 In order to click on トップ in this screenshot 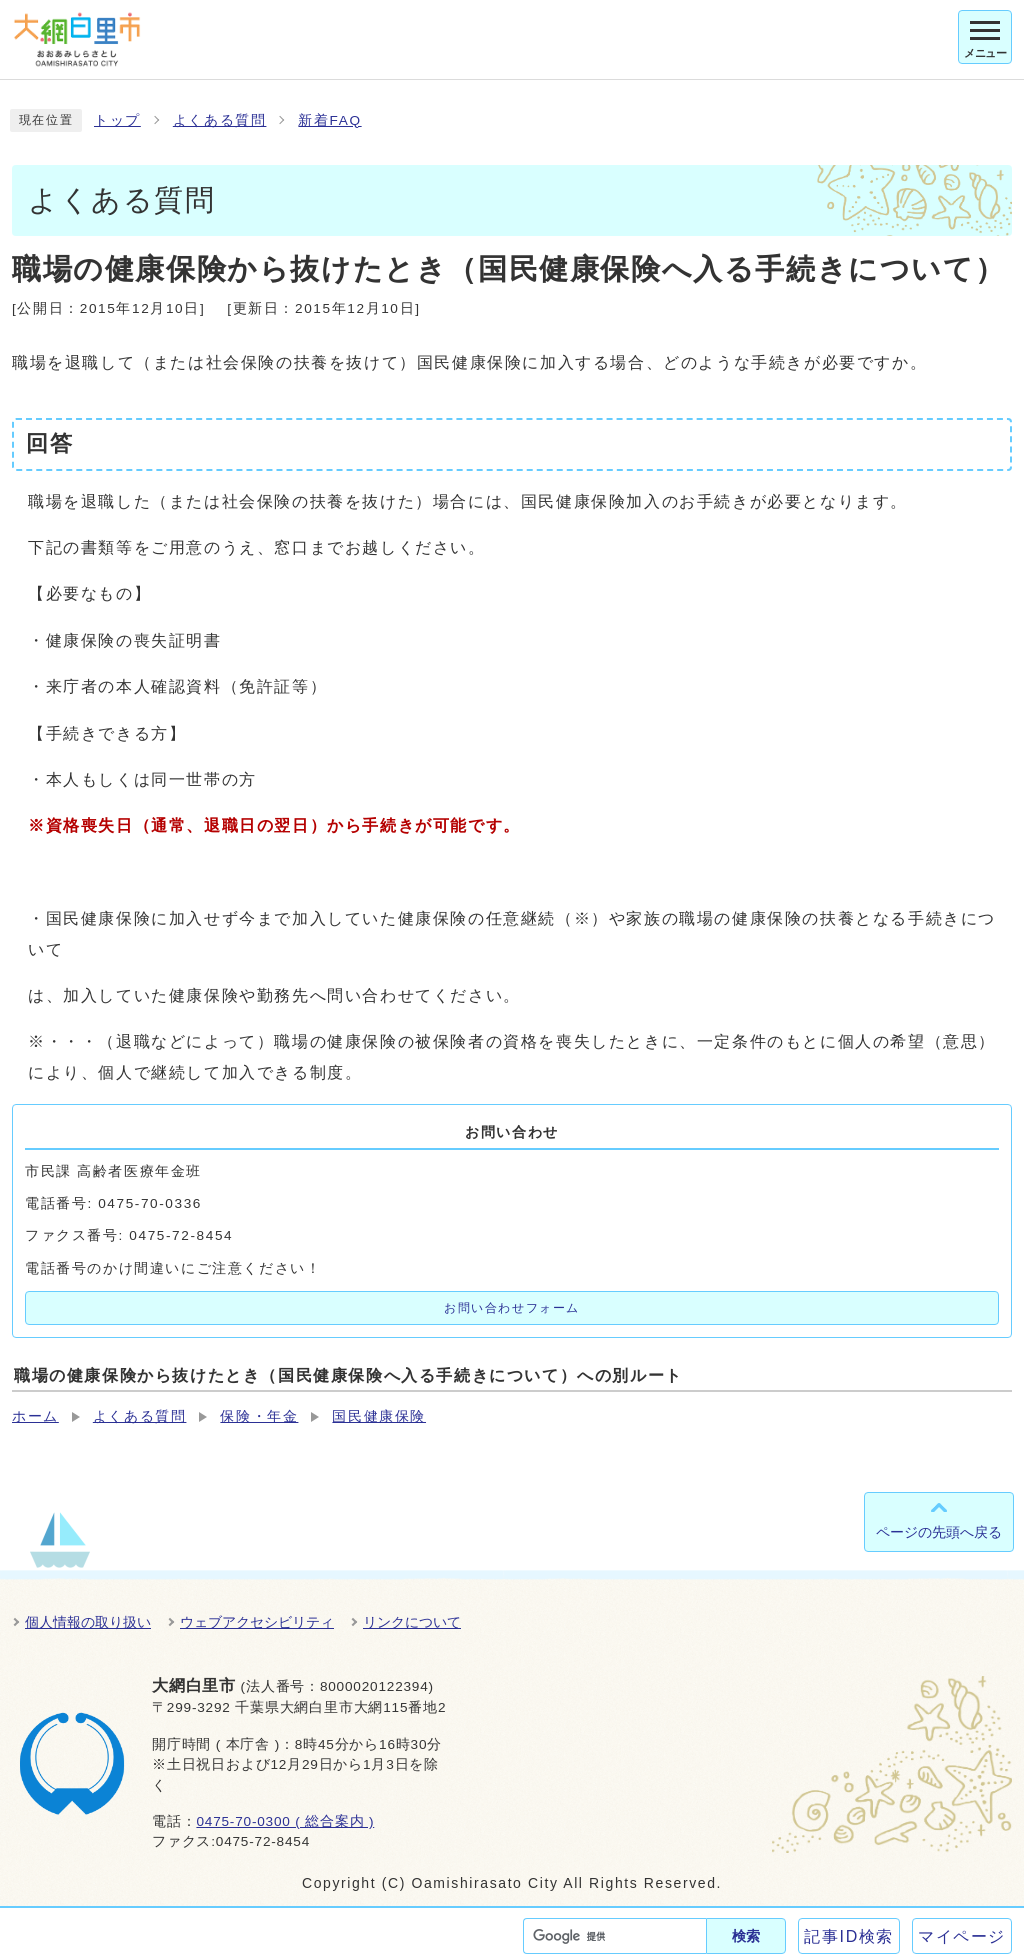, I will do `click(117, 120)`.